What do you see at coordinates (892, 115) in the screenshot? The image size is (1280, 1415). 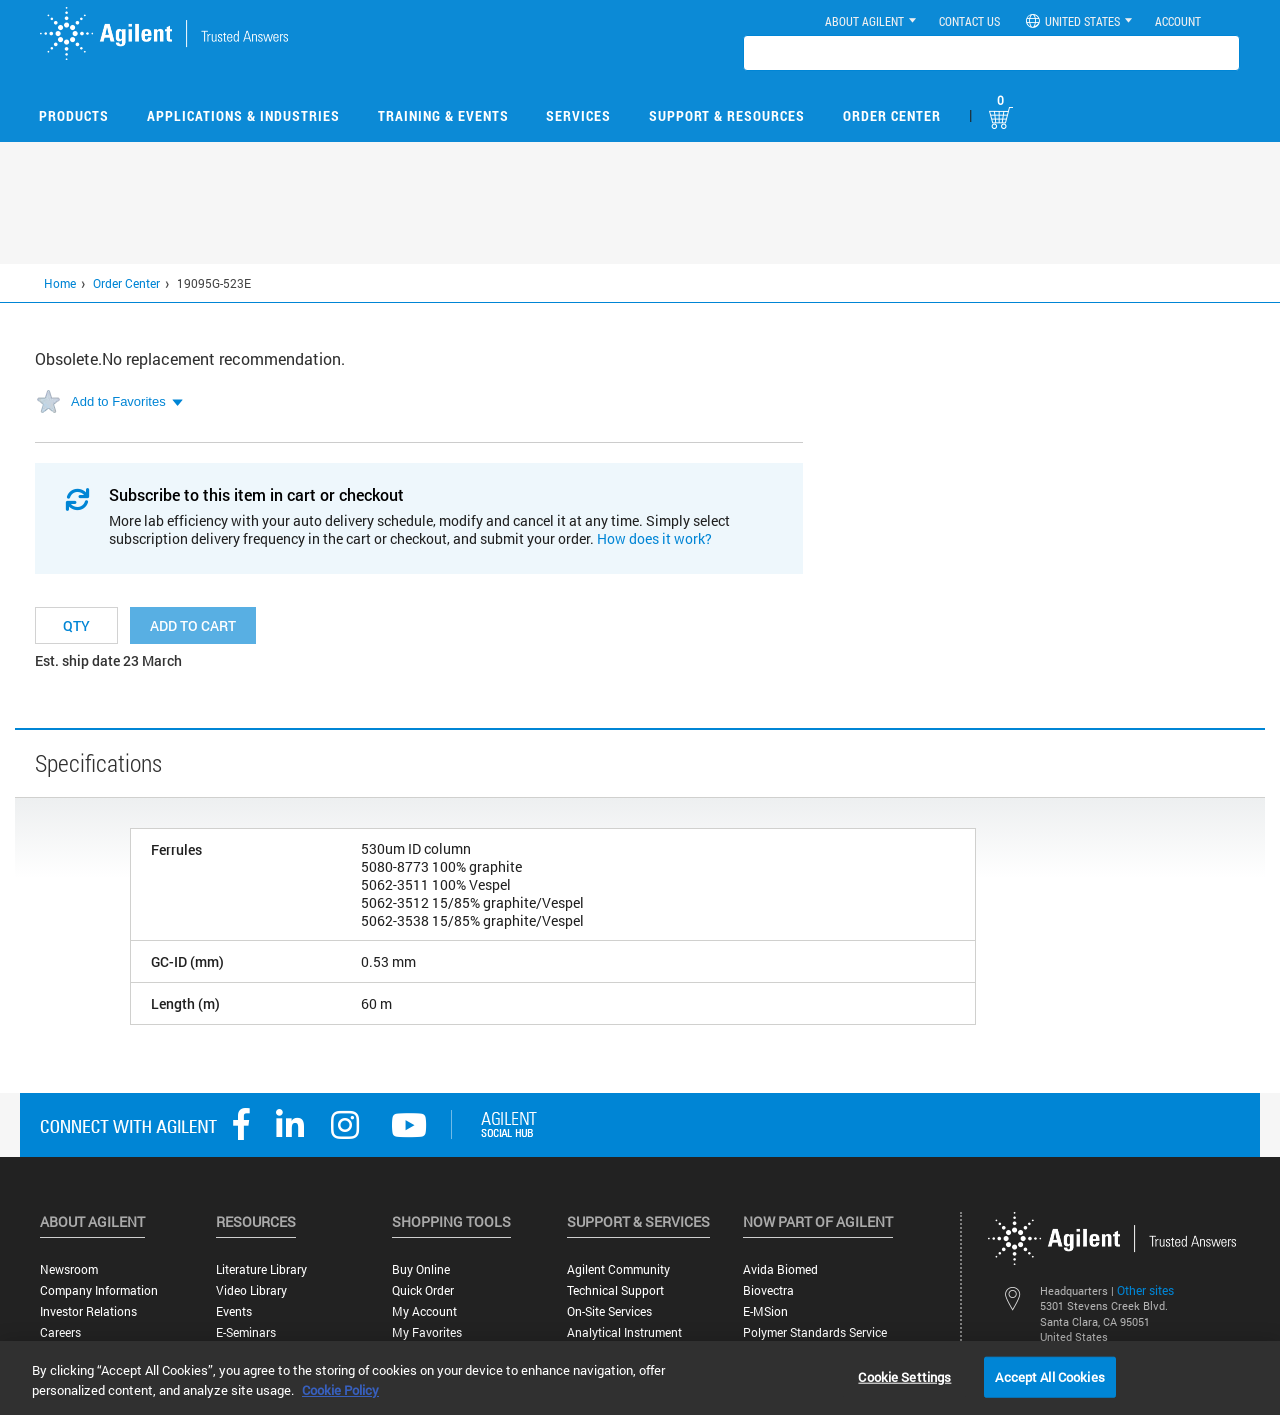 I see `Order Center` at bounding box center [892, 115].